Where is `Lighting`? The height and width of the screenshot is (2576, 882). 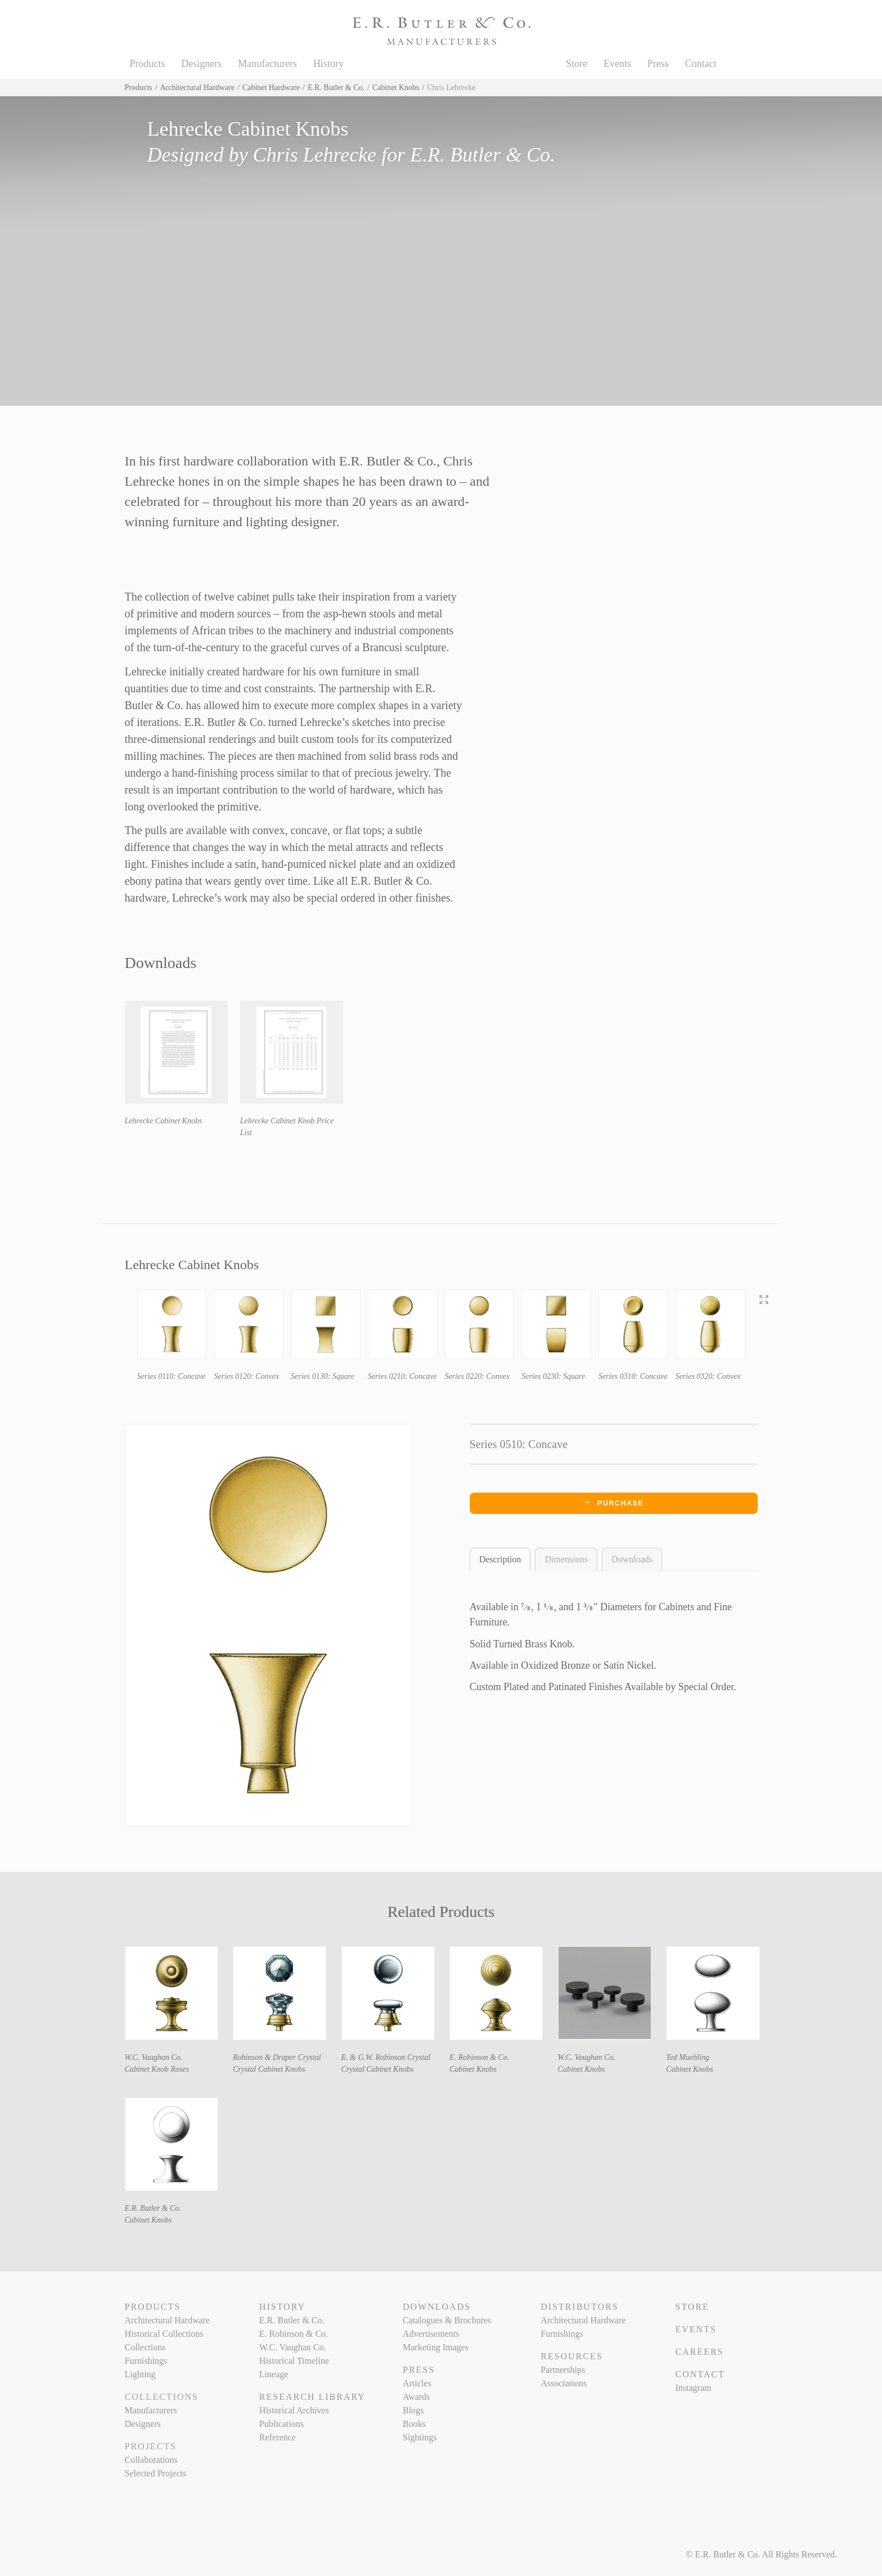
Lighting is located at coordinates (140, 2374).